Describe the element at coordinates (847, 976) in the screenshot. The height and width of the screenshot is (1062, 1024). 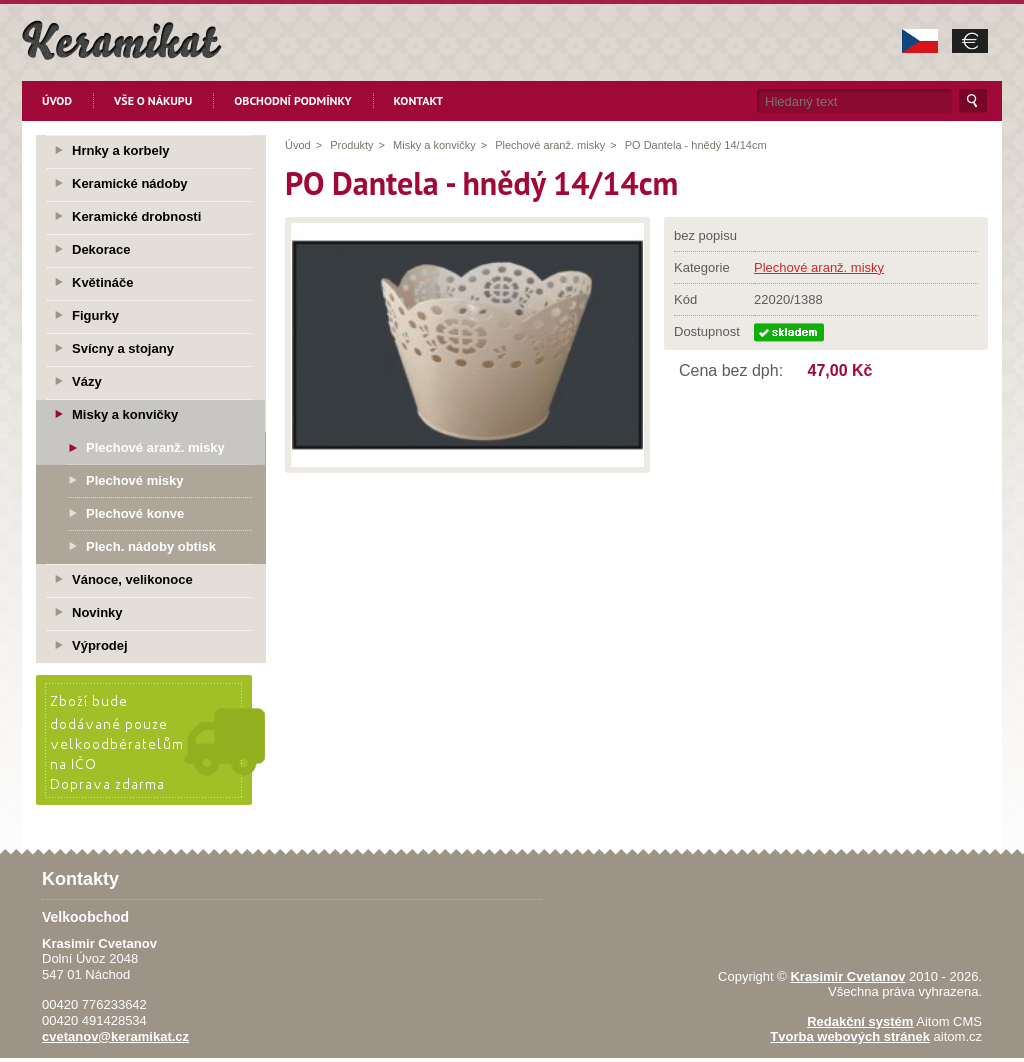
I see `Krasimir Cvetanov` at that location.